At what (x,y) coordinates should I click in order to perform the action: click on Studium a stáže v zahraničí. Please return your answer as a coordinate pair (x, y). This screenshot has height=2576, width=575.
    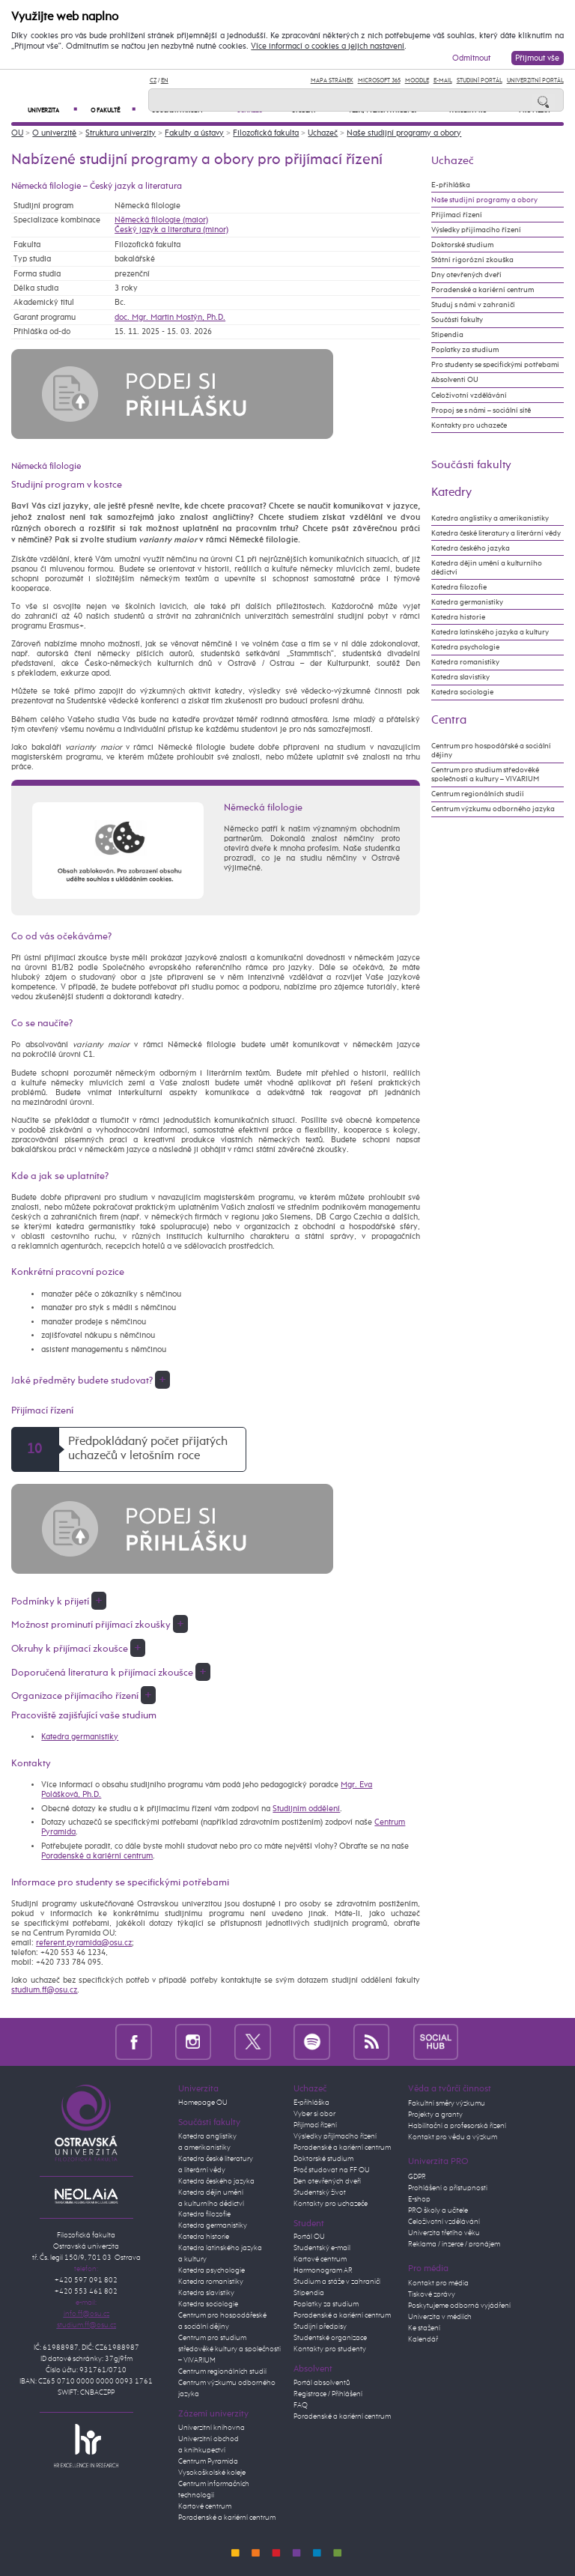
    Looking at the image, I should click on (336, 2281).